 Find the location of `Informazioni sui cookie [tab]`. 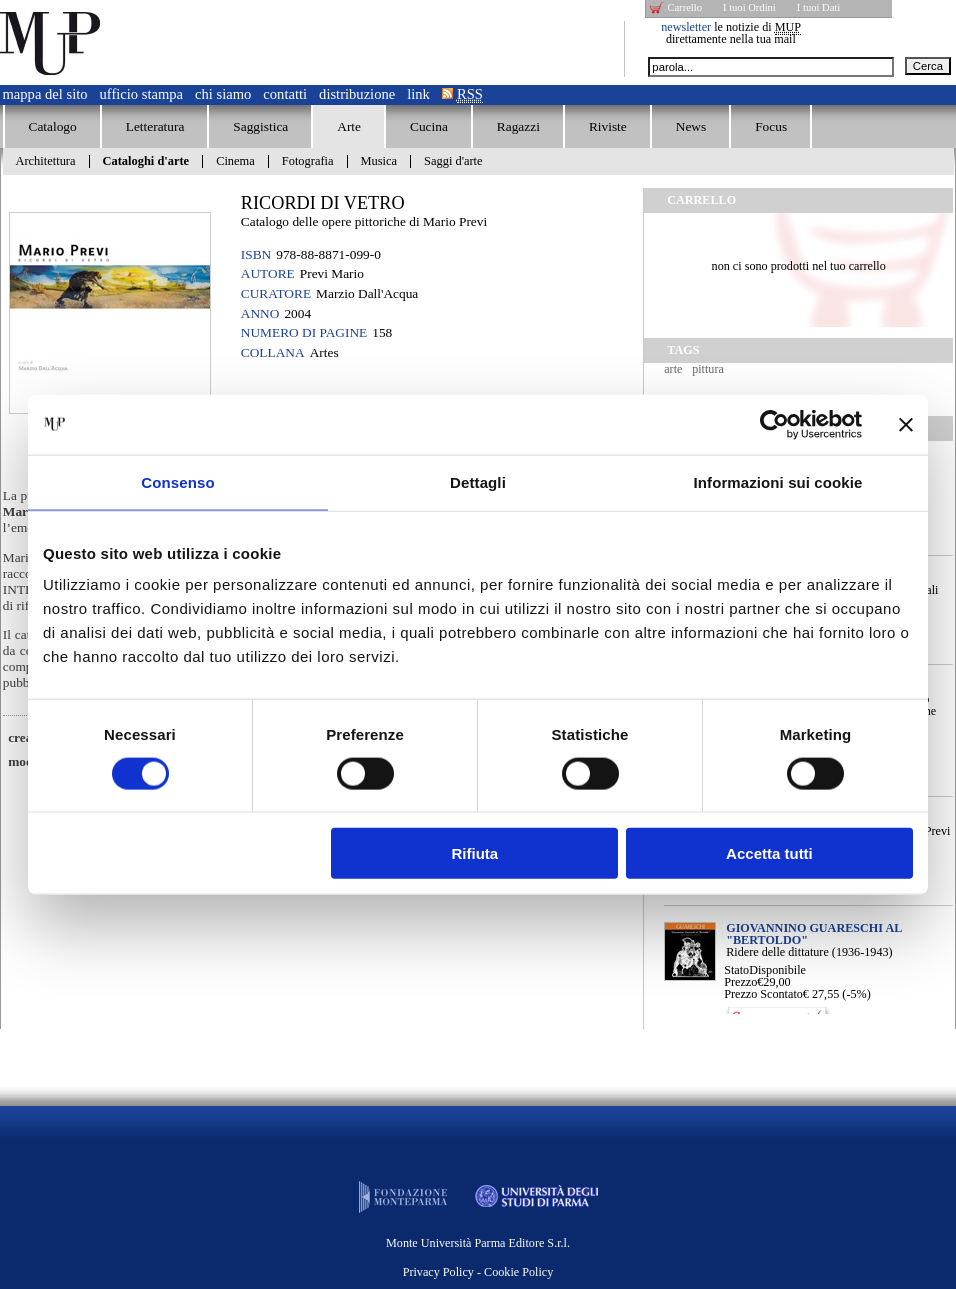

Informazioni sui cookie [tab] is located at coordinates (778, 481).